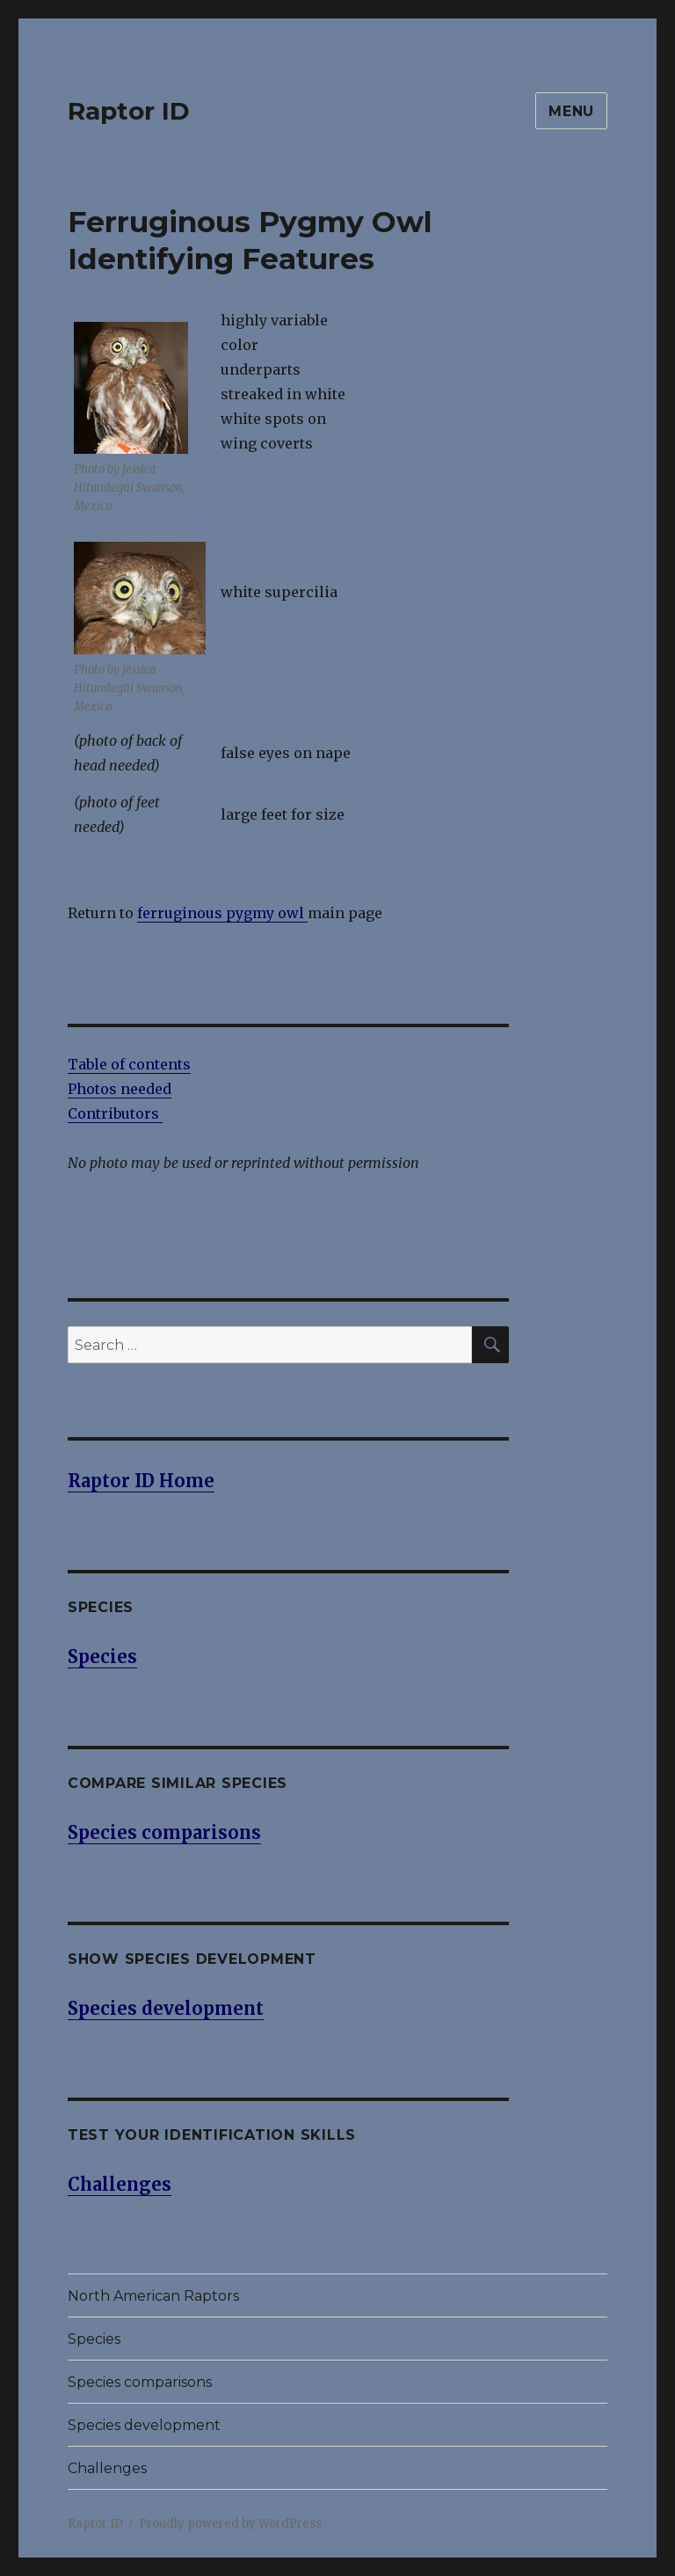  What do you see at coordinates (230, 2523) in the screenshot?
I see `Proudly powered by WordPress` at bounding box center [230, 2523].